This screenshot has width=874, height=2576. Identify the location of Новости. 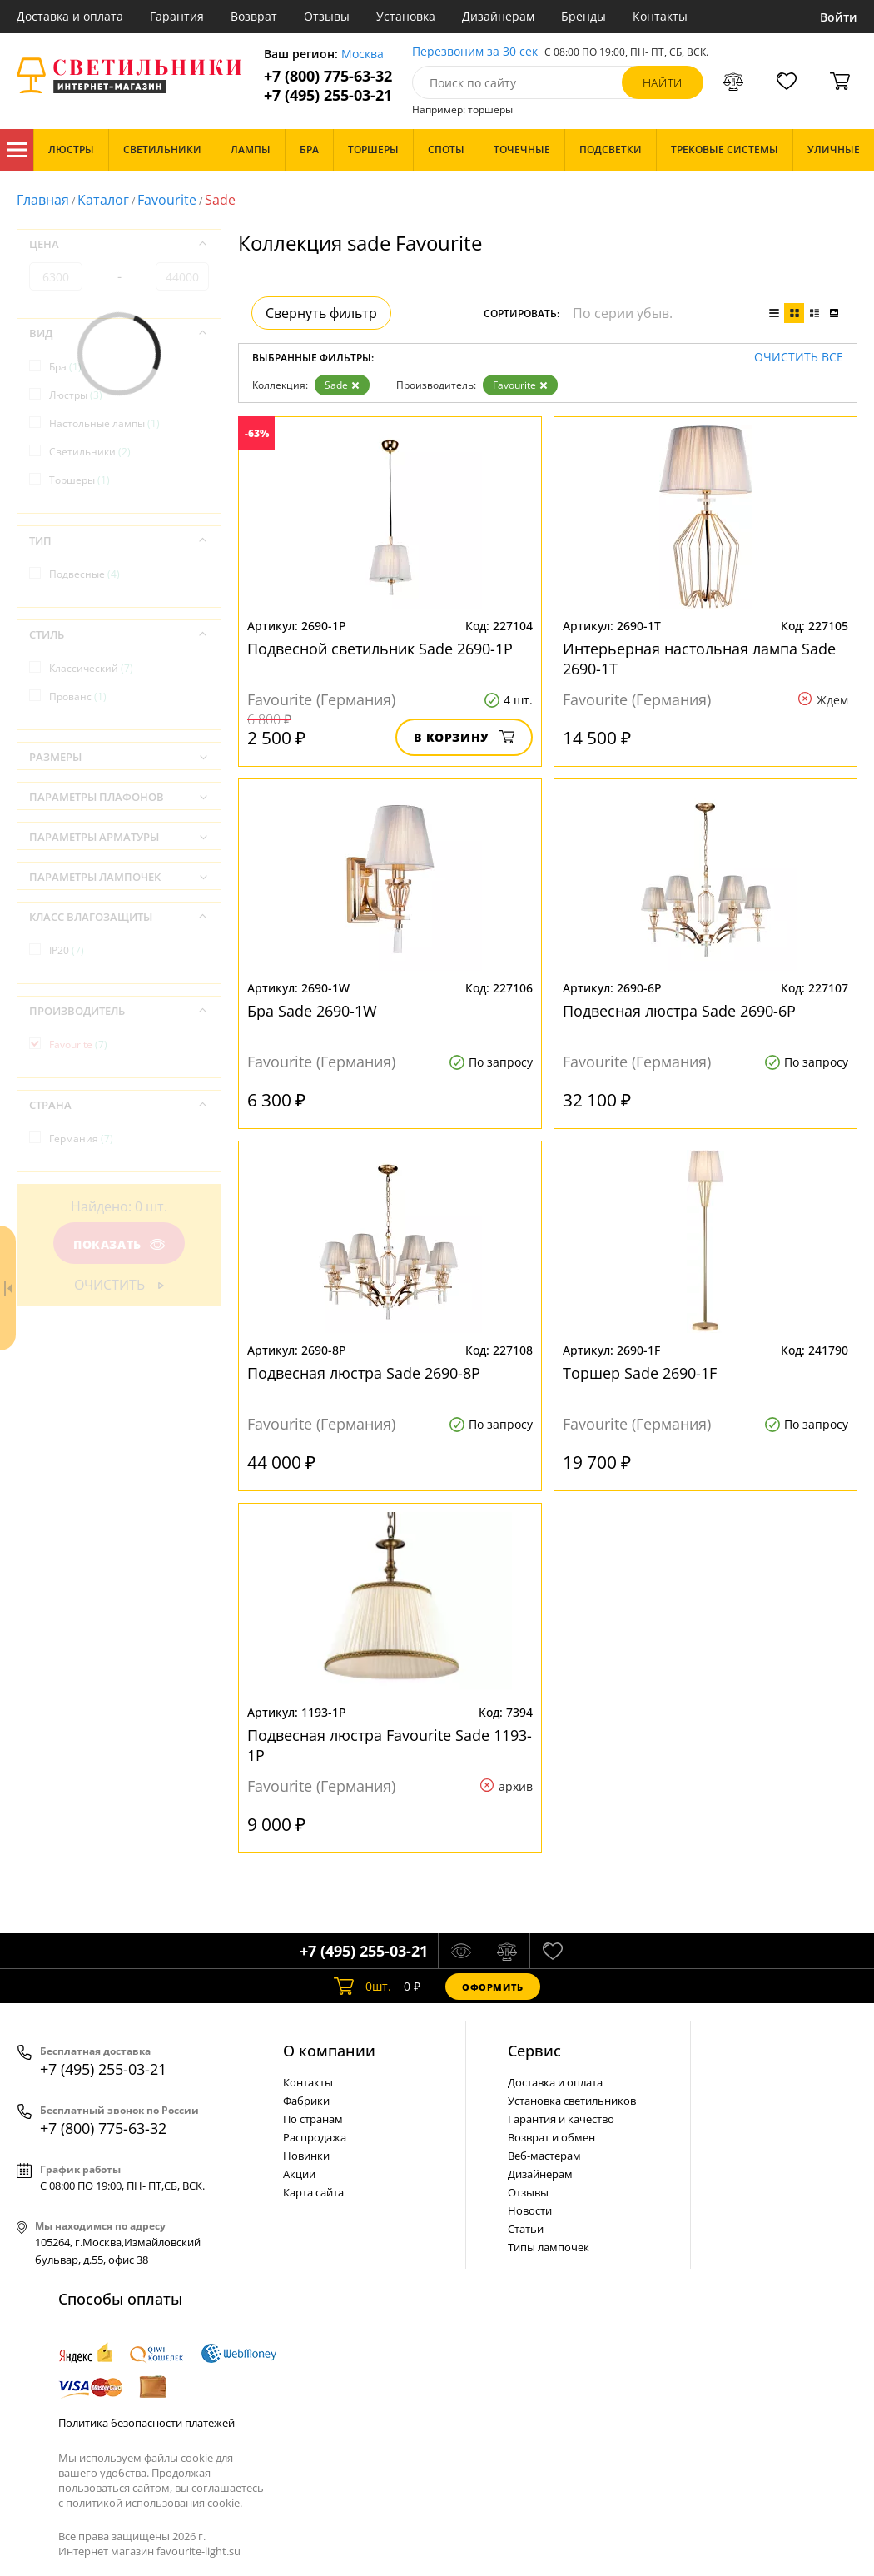
(530, 2210).